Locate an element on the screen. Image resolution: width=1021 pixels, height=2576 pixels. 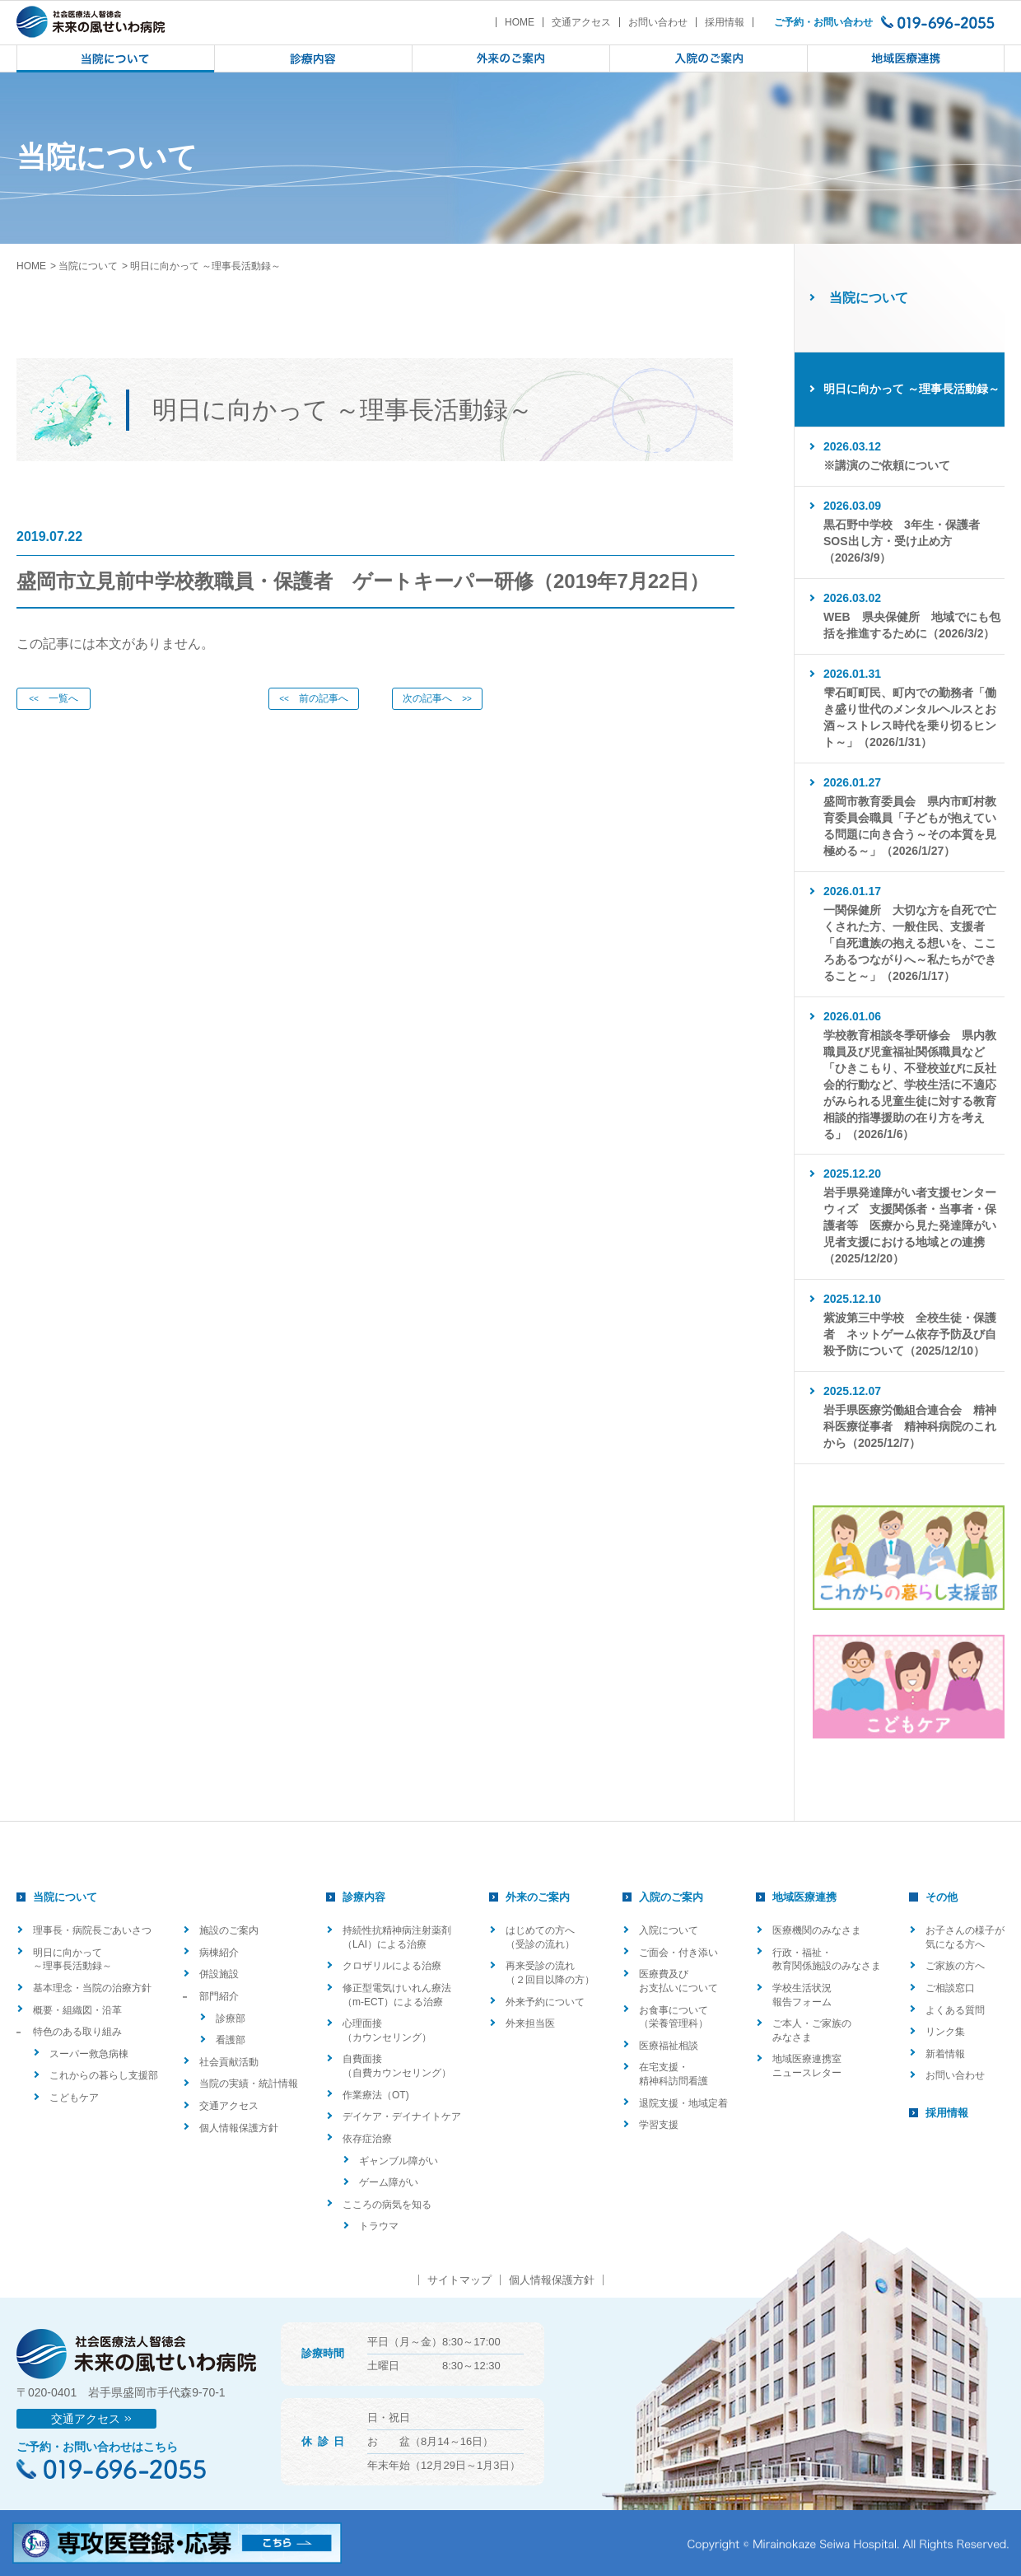
退院支援・地域定着 is located at coordinates (683, 2103).